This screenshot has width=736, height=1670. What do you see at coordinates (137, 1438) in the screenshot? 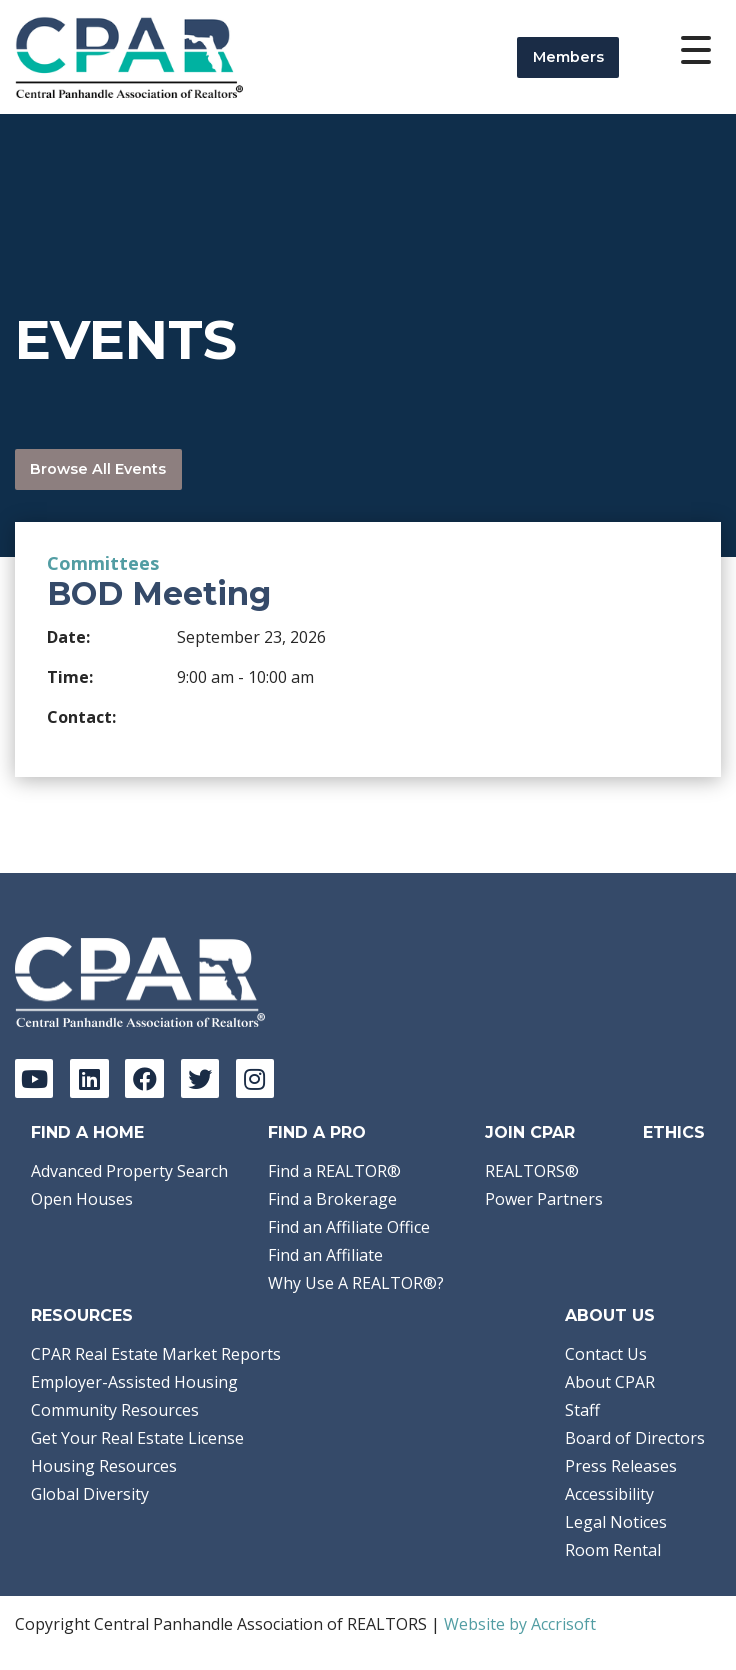
I see `Get Your Real Estate License` at bounding box center [137, 1438].